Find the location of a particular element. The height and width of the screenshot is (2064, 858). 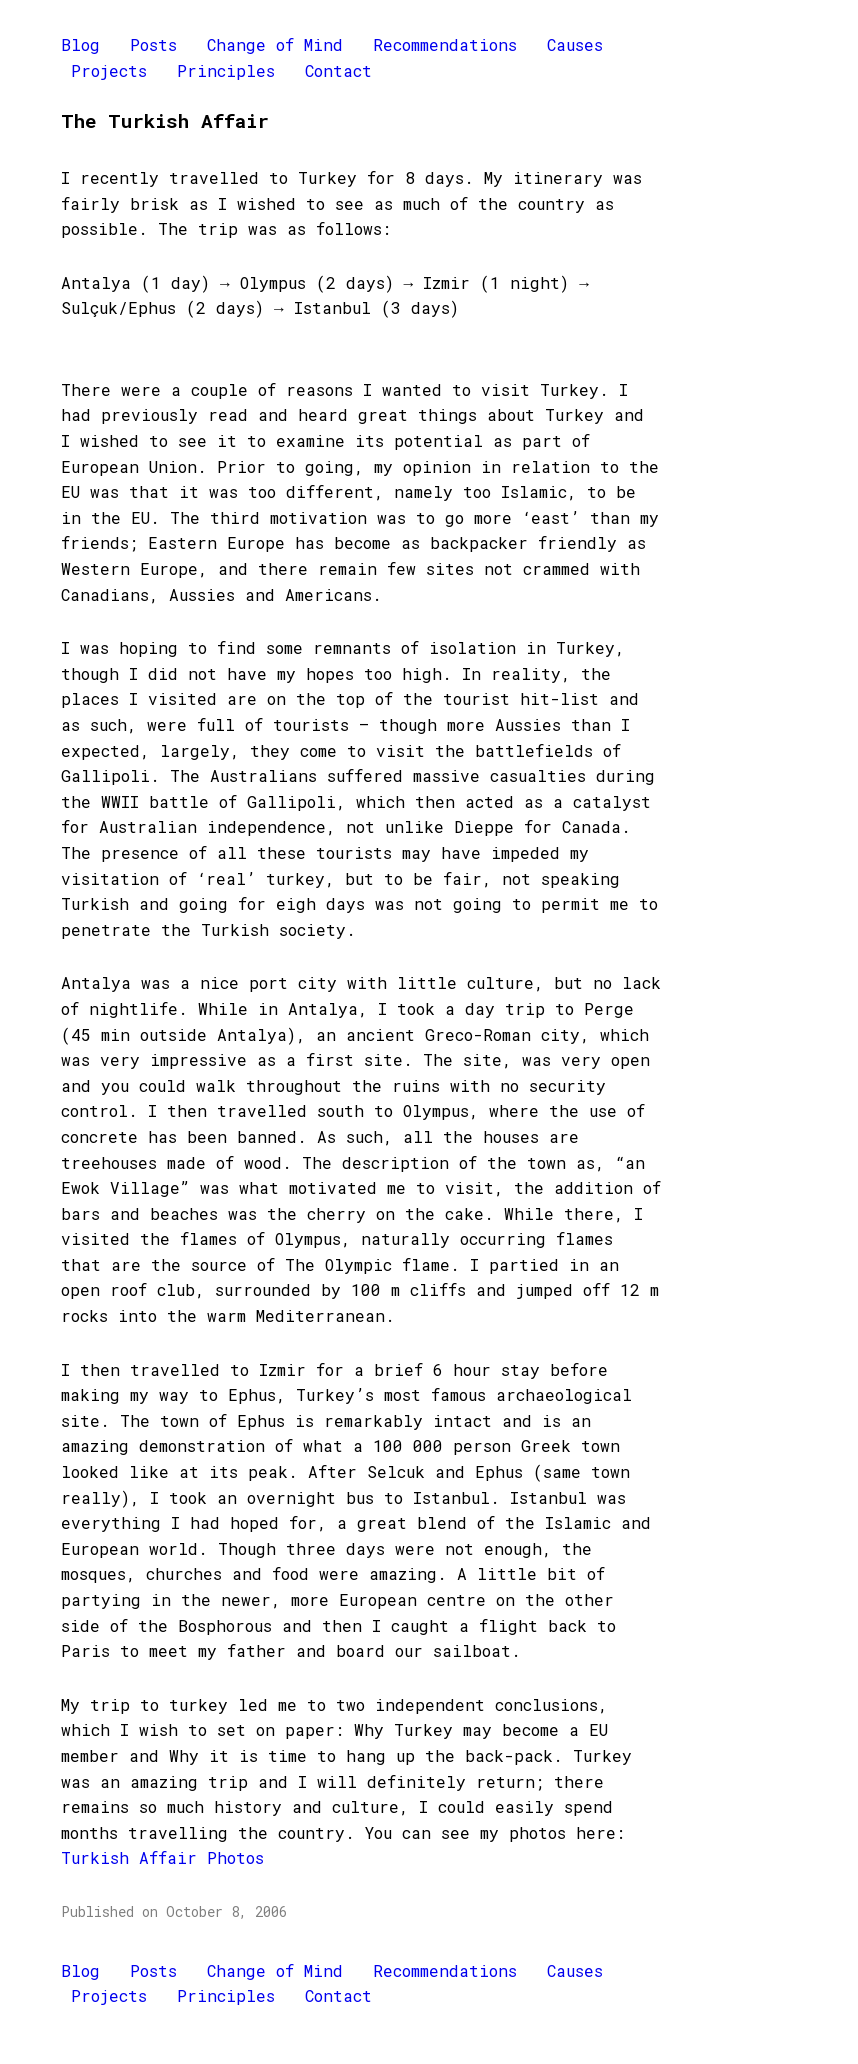

Turkish Affair Photos is located at coordinates (162, 1857).